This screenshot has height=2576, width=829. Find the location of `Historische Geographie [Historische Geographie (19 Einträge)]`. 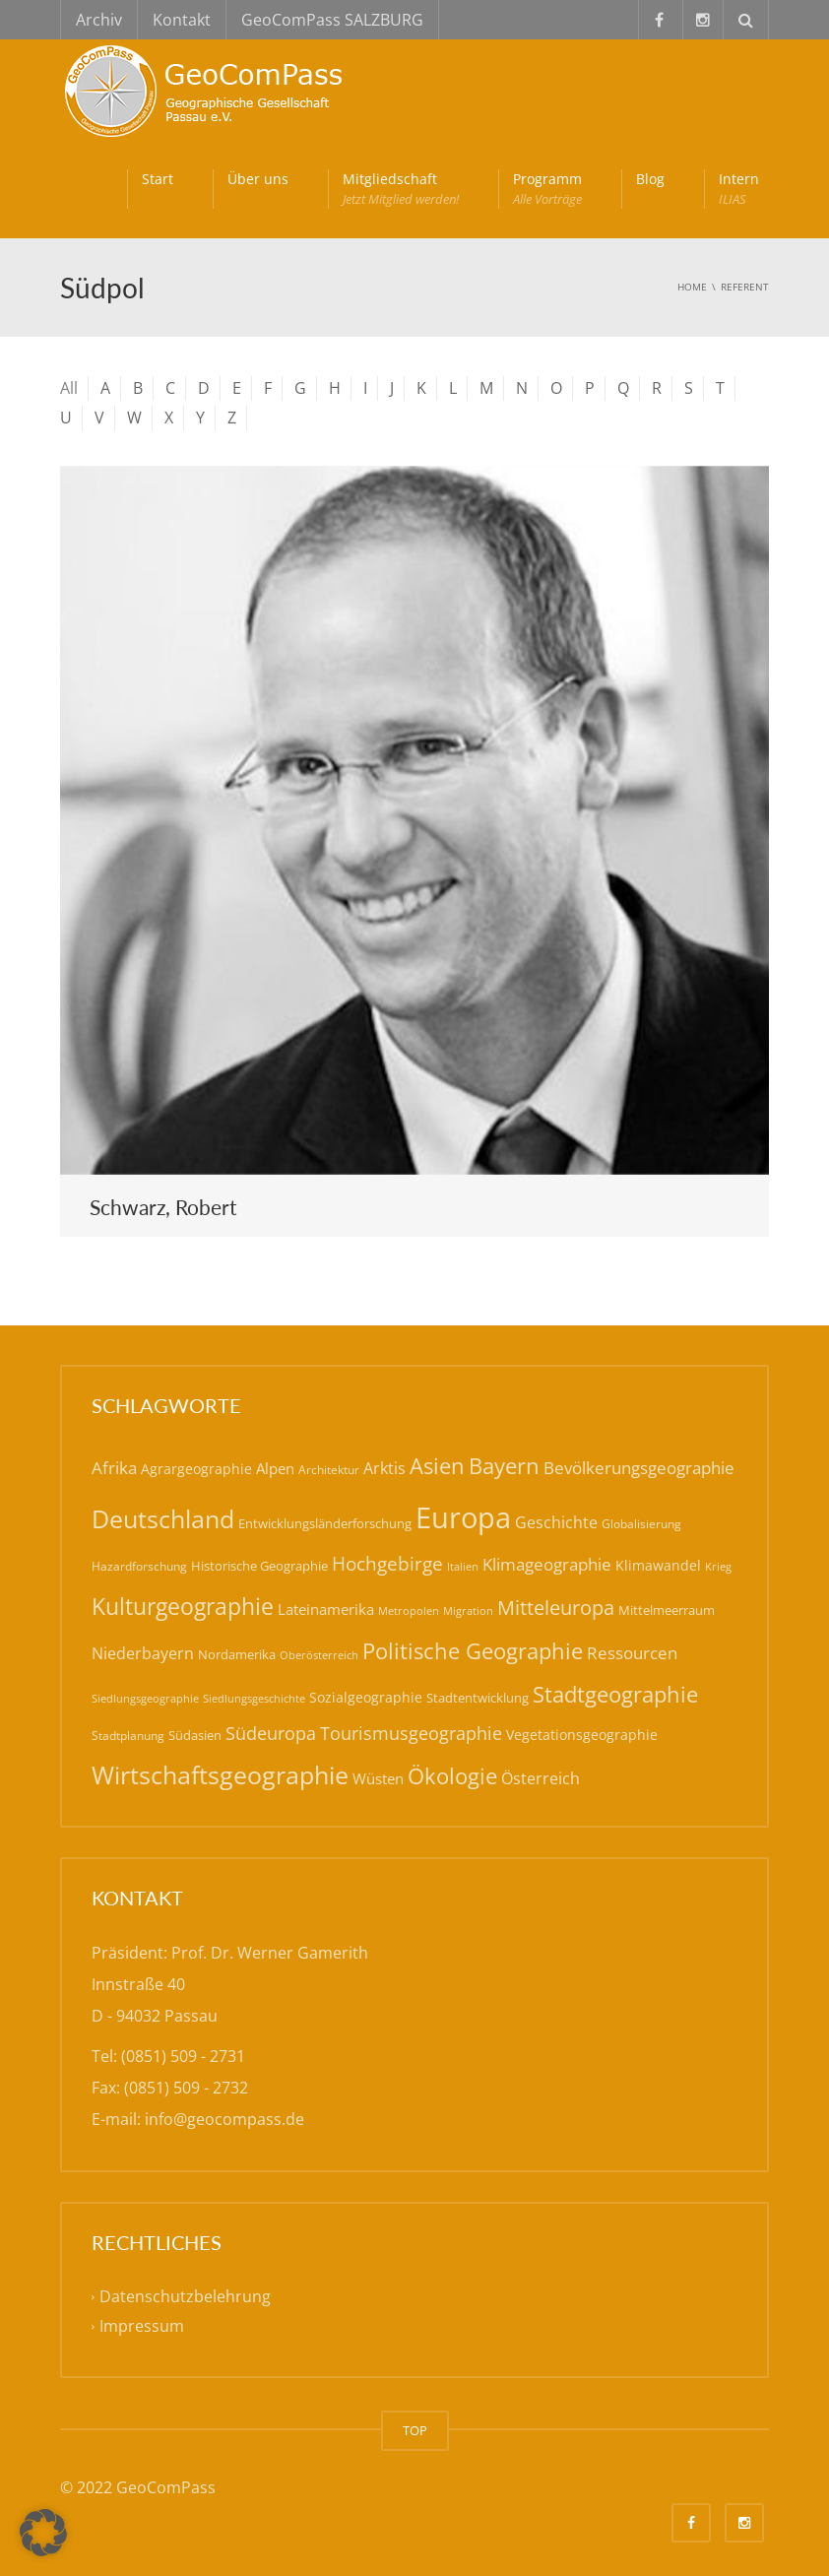

Historische Geographie [Historische Geographie (19 Einträge)] is located at coordinates (259, 1566).